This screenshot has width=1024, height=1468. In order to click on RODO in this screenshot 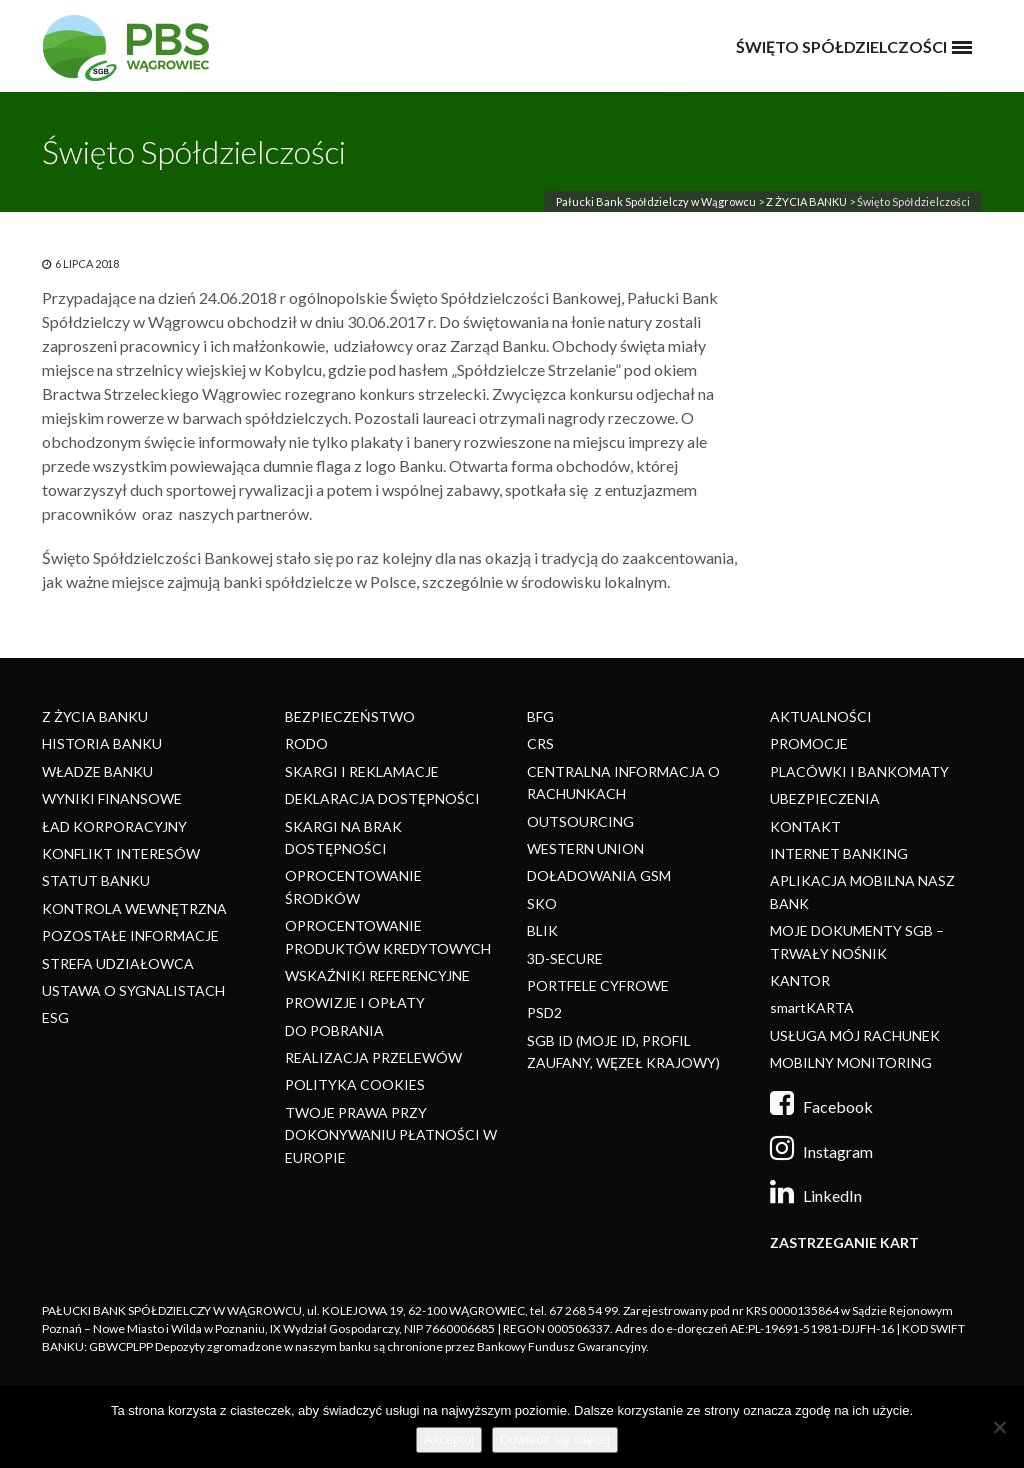, I will do `click(306, 743)`.